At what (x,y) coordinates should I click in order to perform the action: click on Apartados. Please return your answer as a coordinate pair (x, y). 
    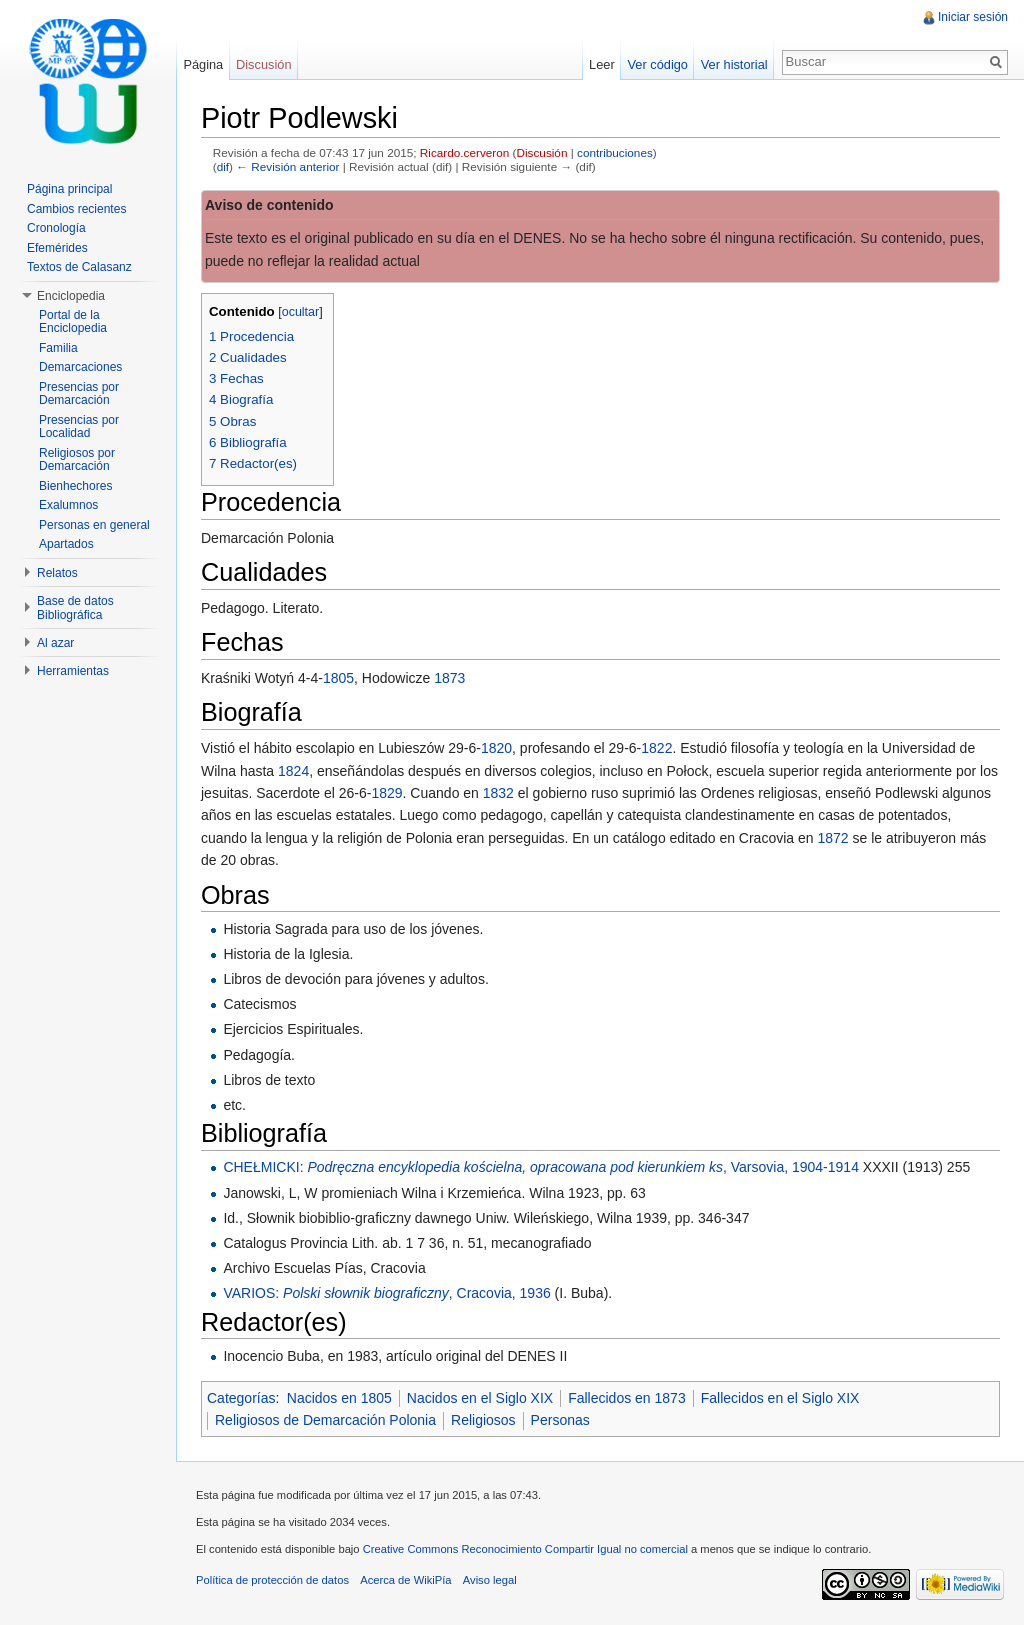
    Looking at the image, I should click on (66, 544).